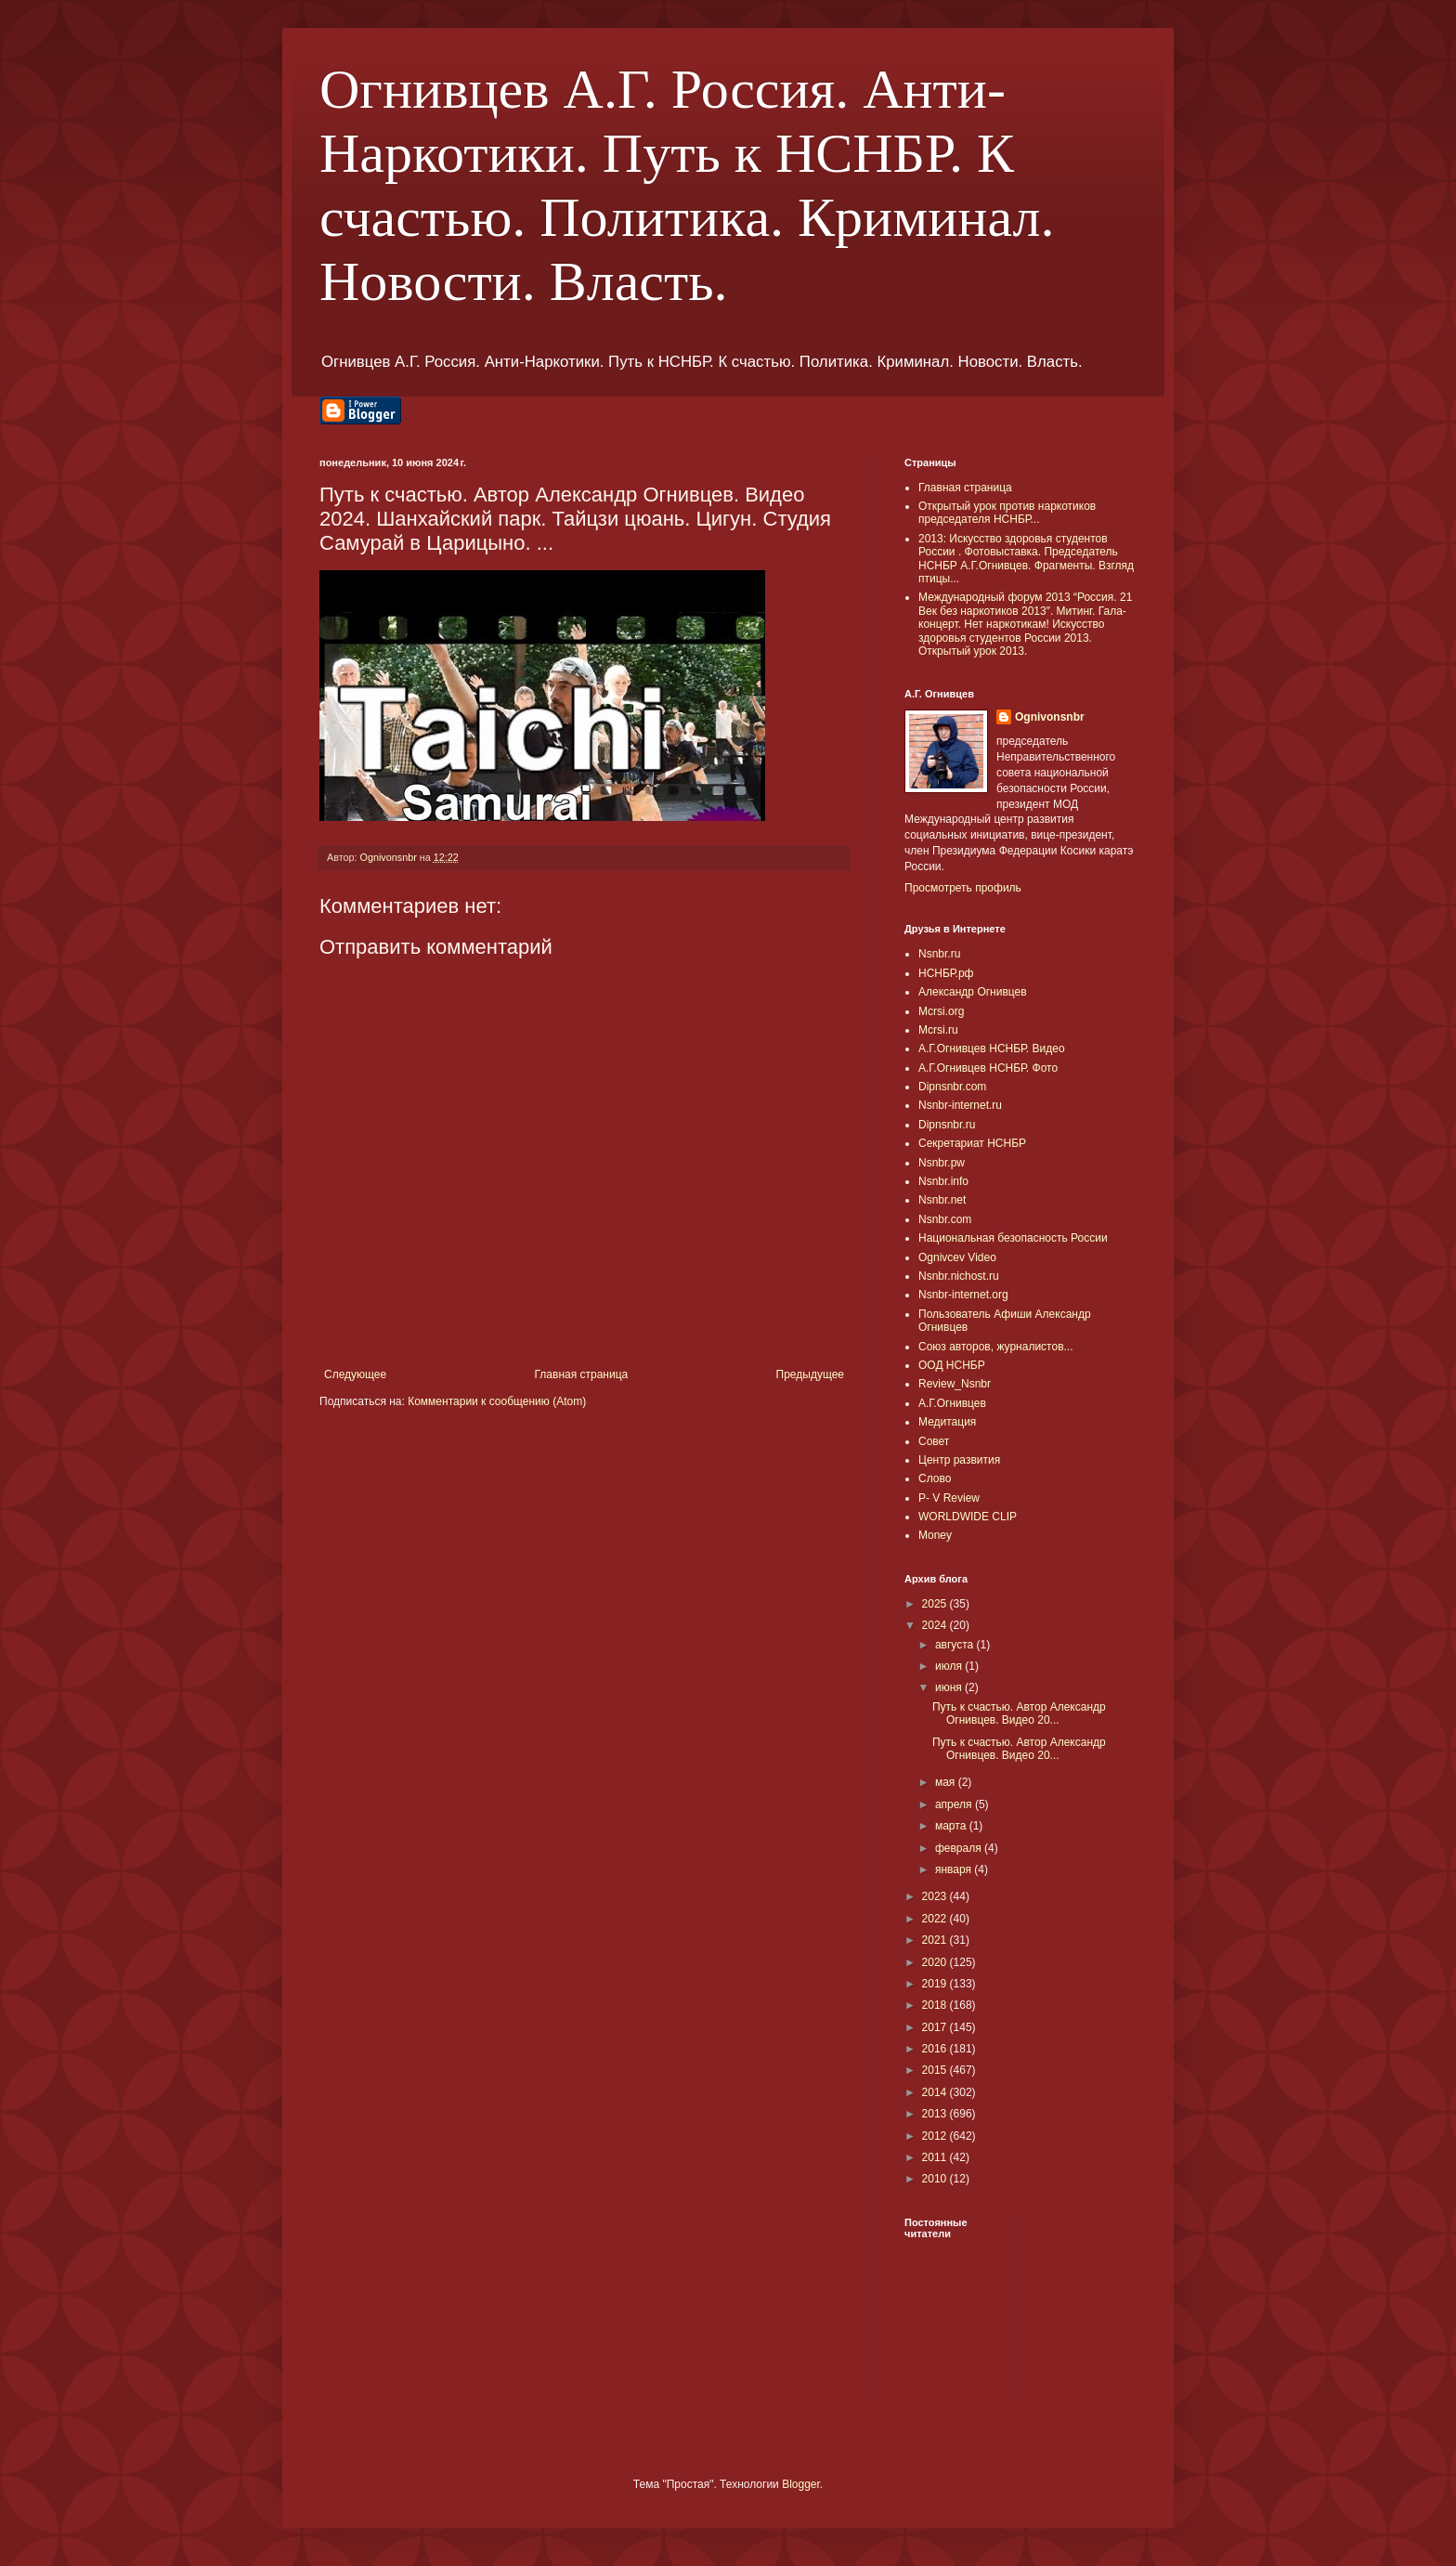 The width and height of the screenshot is (1456, 2566). Describe the element at coordinates (936, 1896) in the screenshot. I see `2023` at that location.